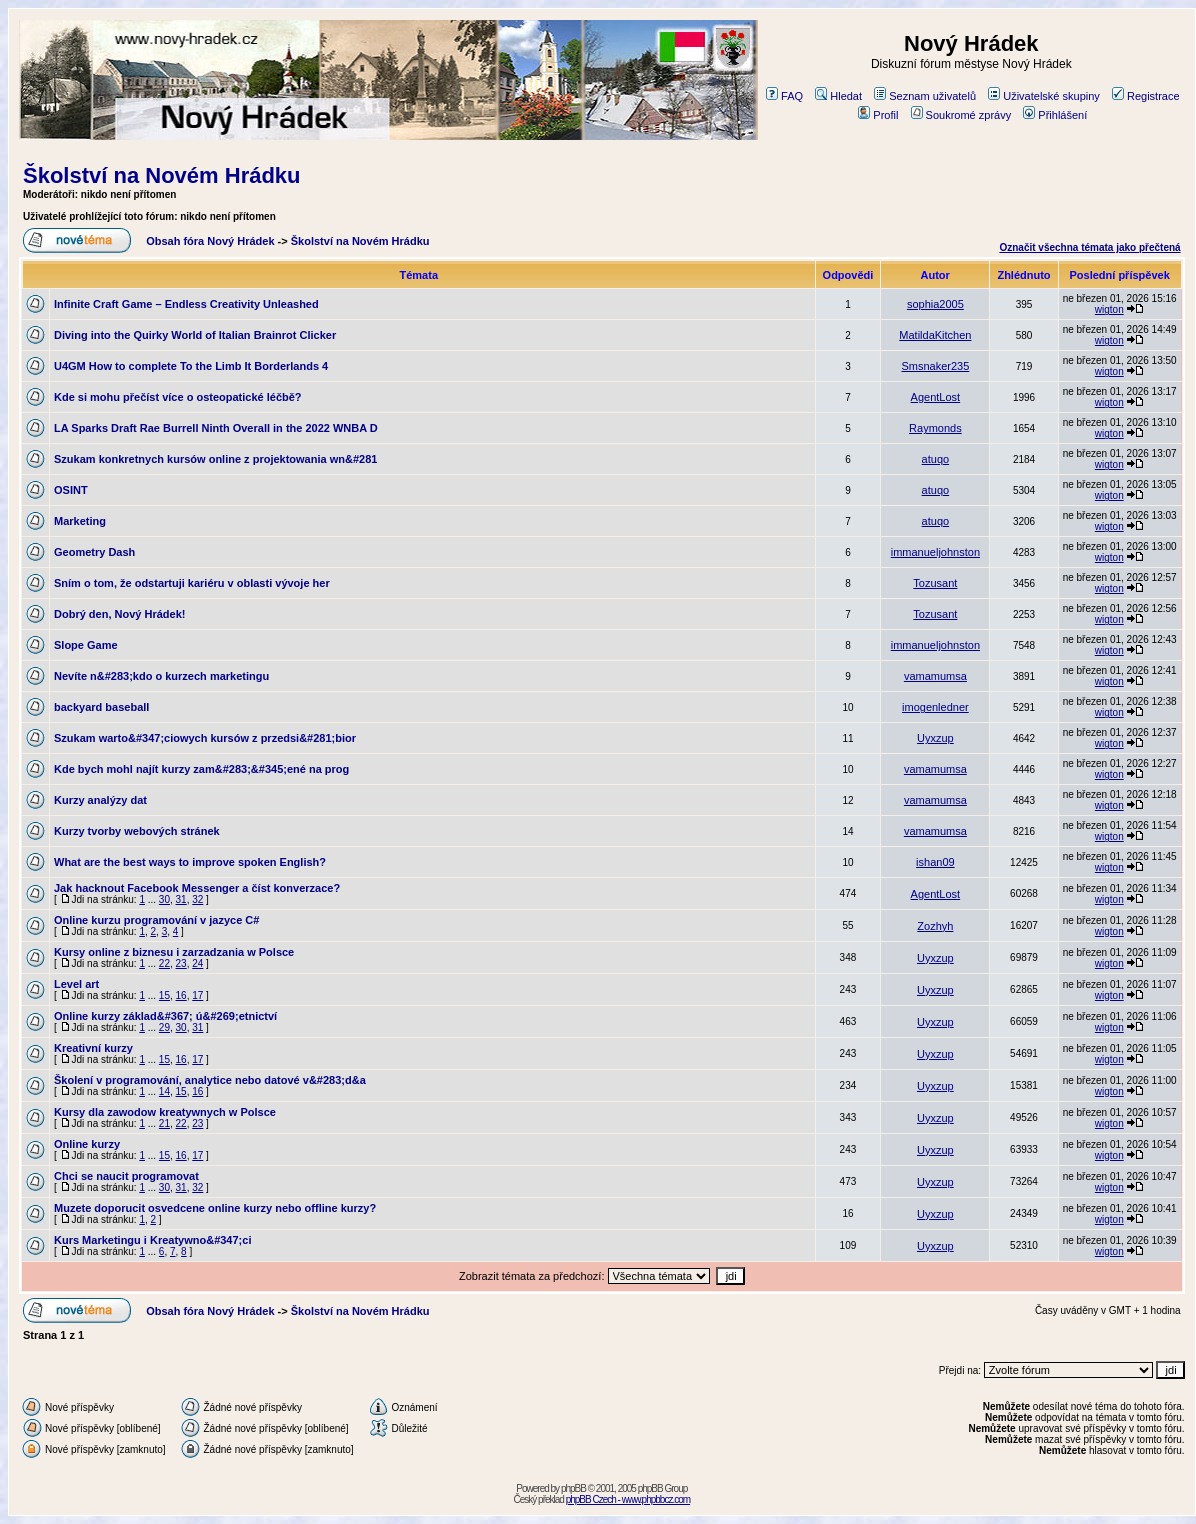 The width and height of the screenshot is (1196, 1524). What do you see at coordinates (152, 1240) in the screenshot?
I see `Kurs Marketingu i Kreatywno&#347;ci` at bounding box center [152, 1240].